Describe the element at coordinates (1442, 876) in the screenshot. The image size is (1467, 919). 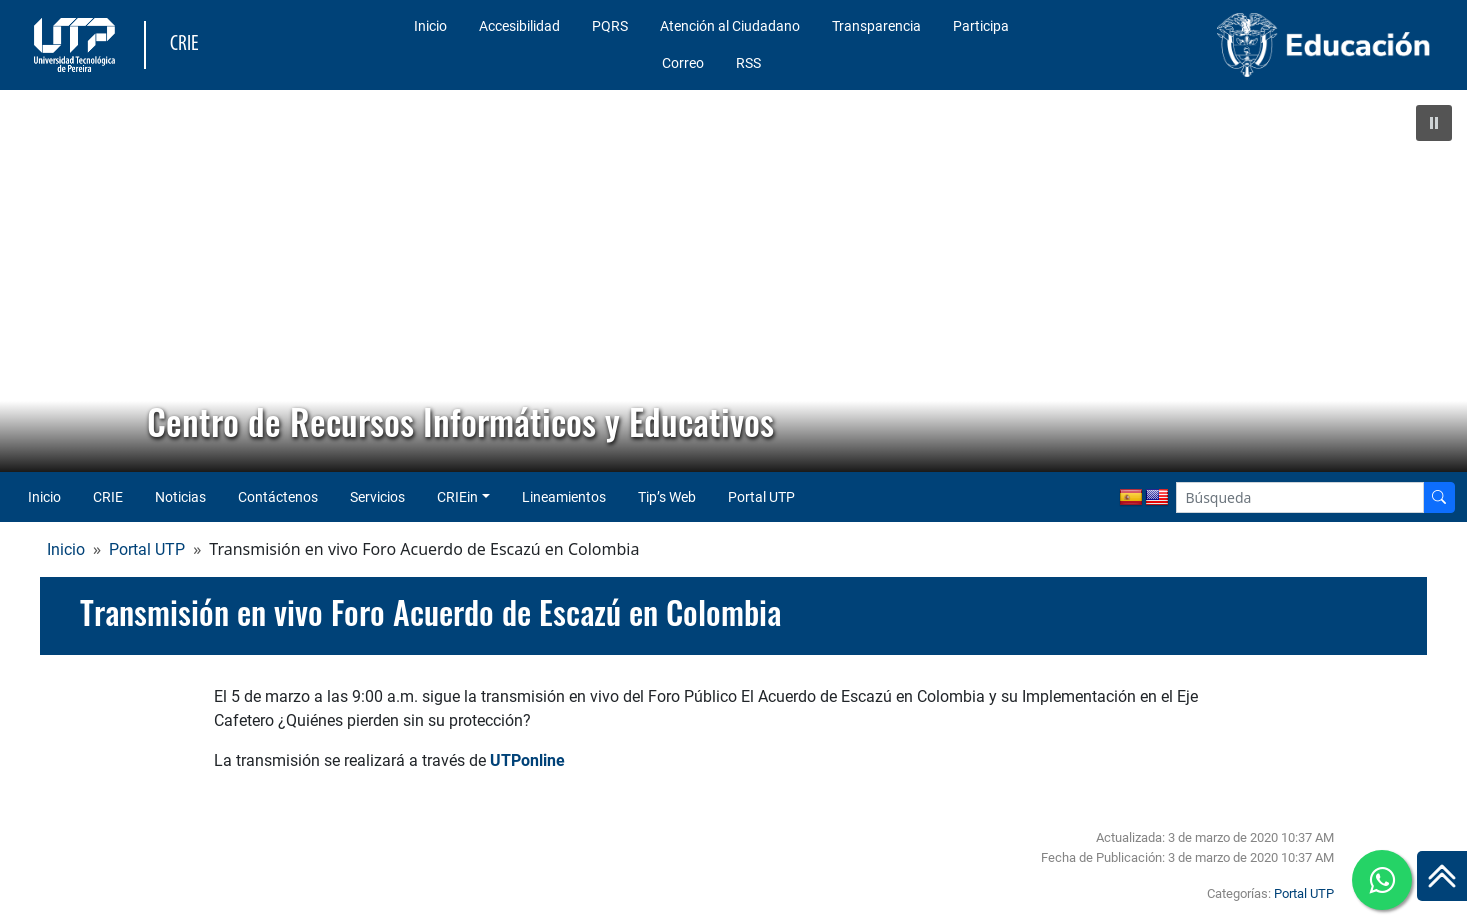
I see `[Ir al inicio de la página]` at that location.